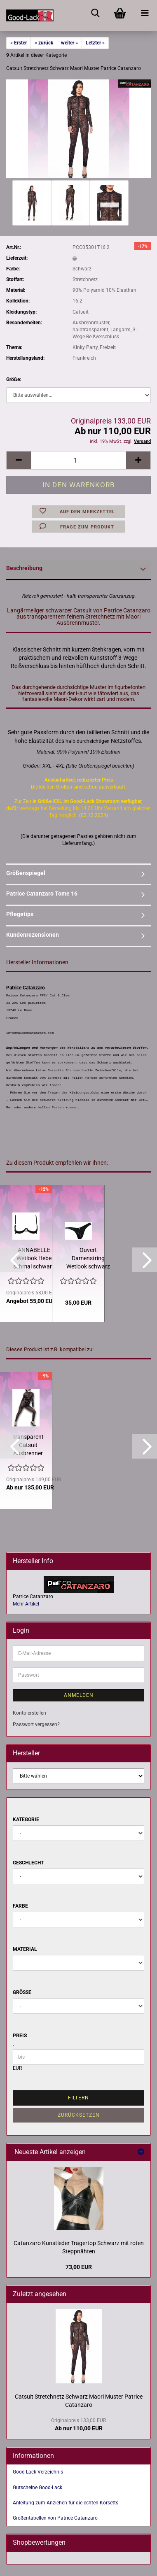  What do you see at coordinates (25, 873) in the screenshot?
I see `Größenspiegel` at bounding box center [25, 873].